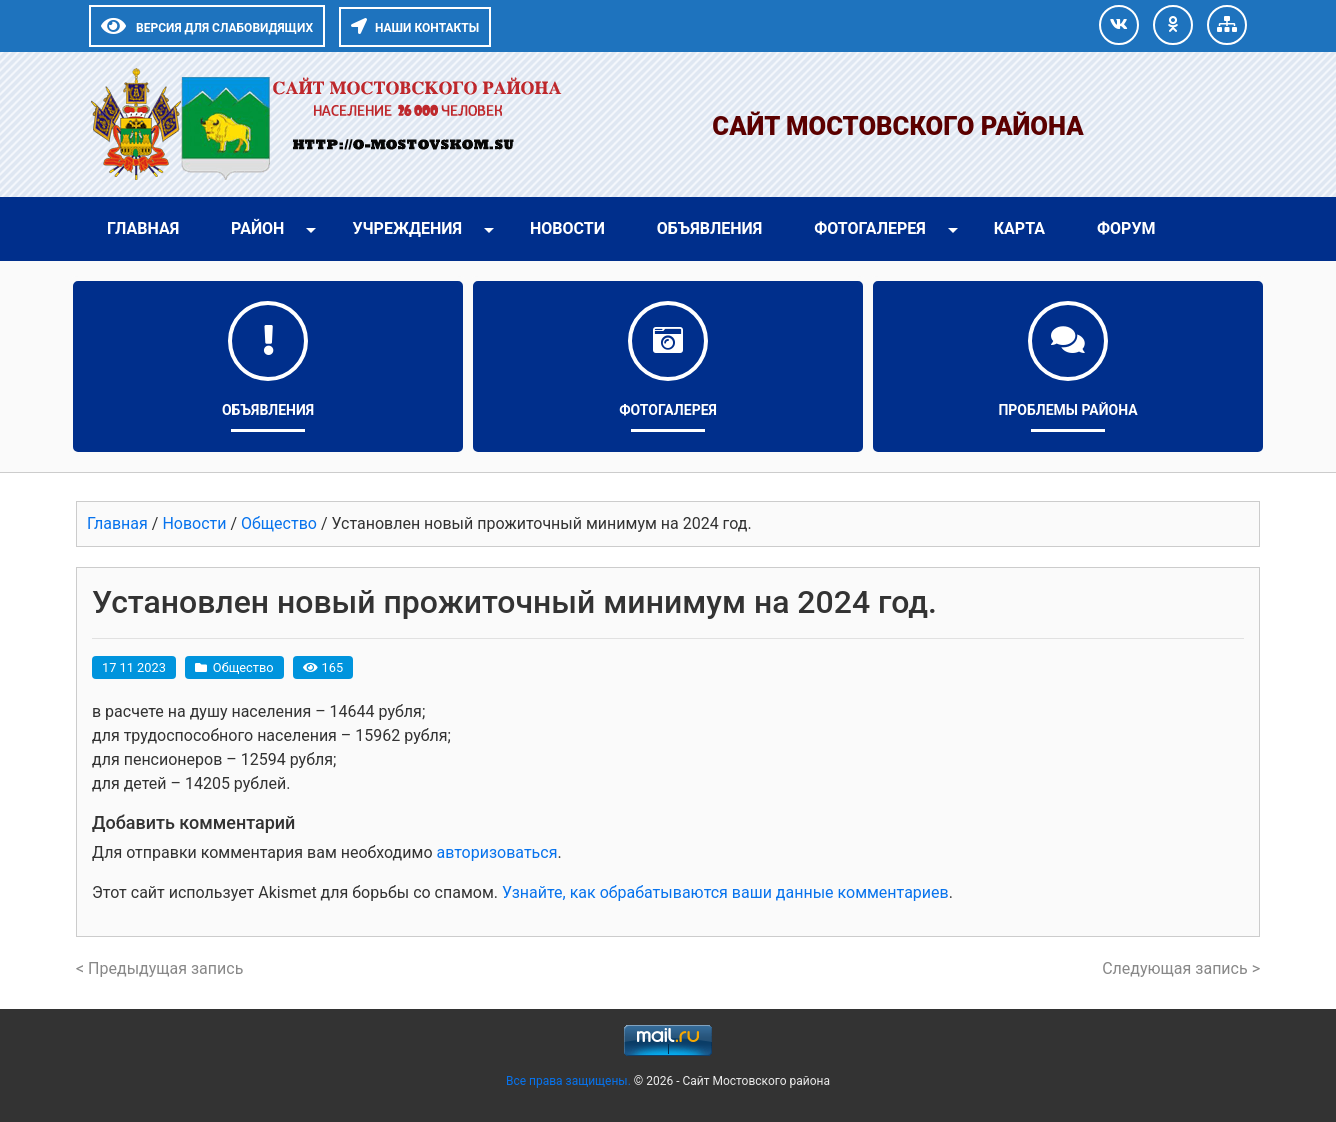 The width and height of the screenshot is (1336, 1122). I want to click on Все права защищены., so click(570, 1081).